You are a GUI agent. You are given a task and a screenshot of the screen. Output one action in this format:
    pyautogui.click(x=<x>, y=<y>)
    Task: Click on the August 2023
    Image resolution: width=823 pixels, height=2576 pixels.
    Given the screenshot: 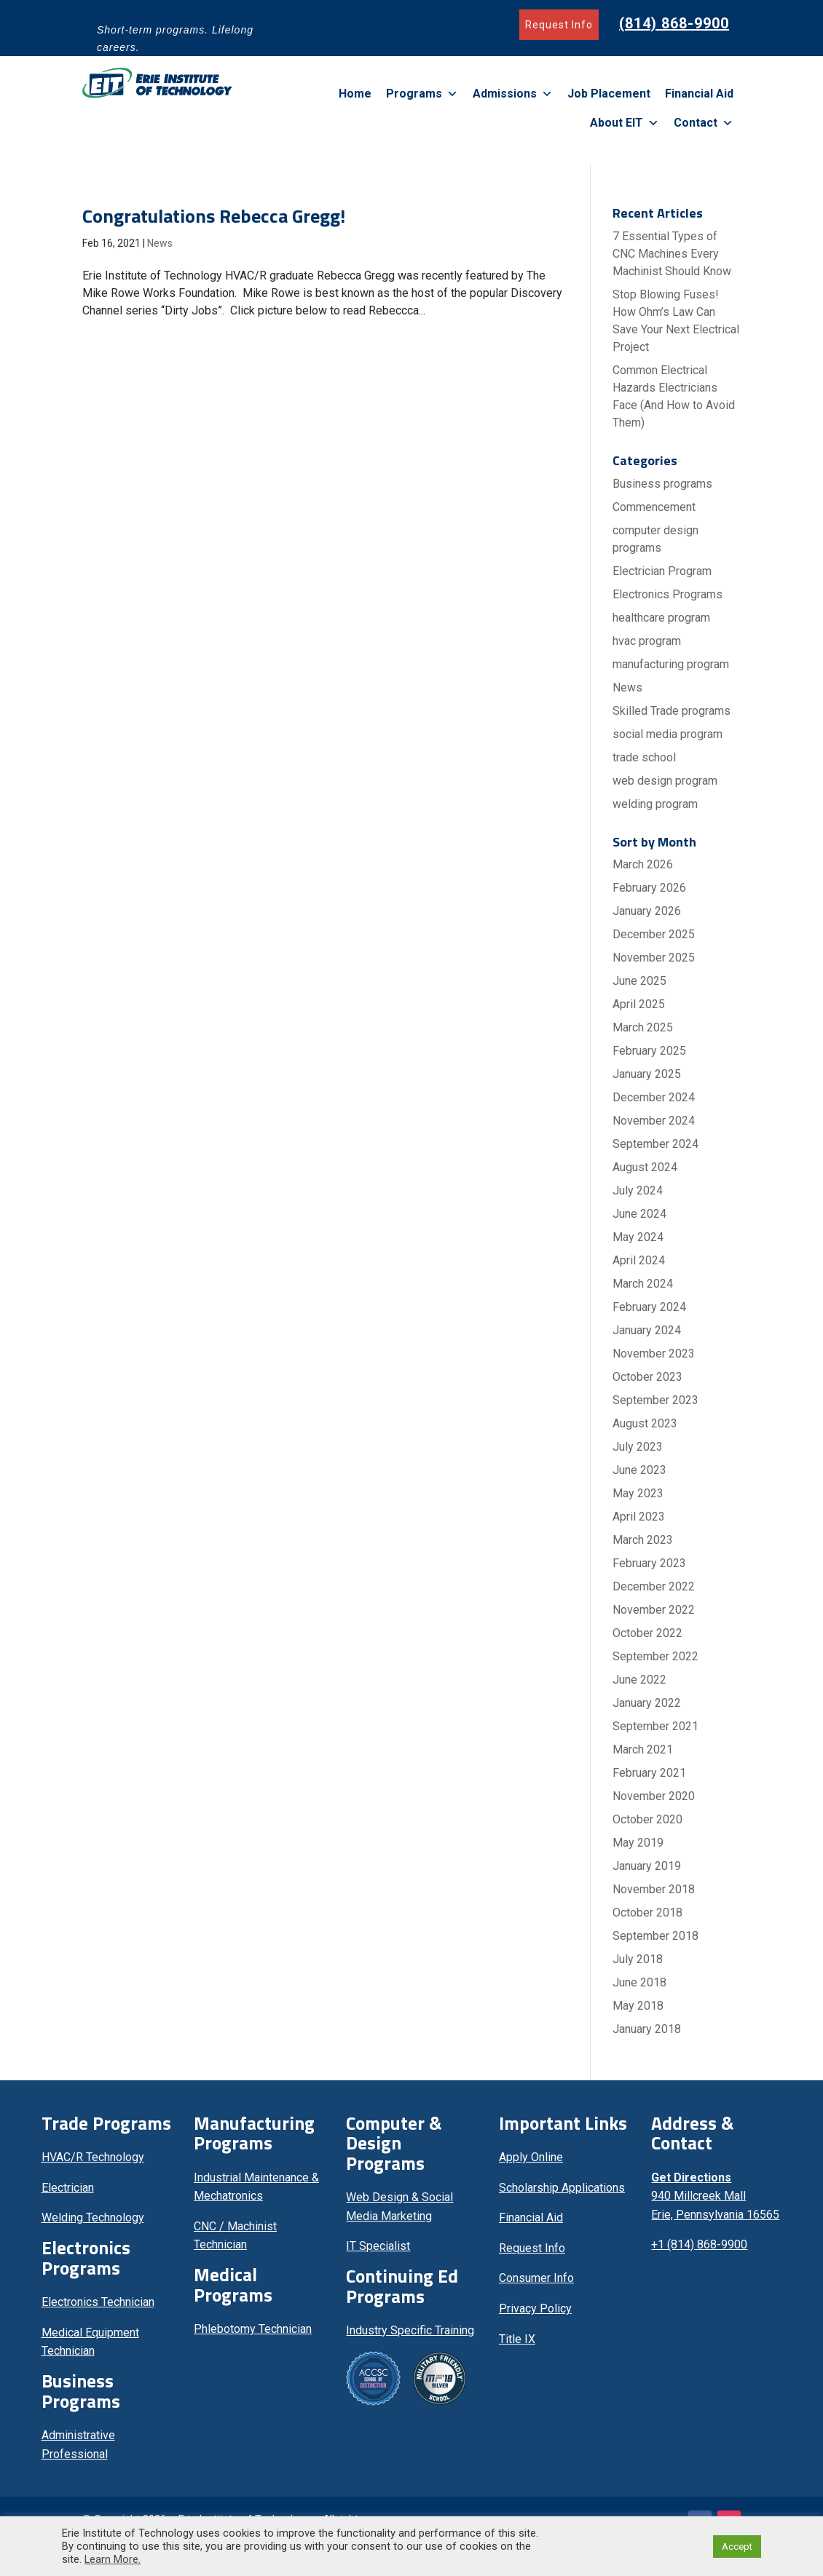 What is the action you would take?
    pyautogui.click(x=645, y=1423)
    